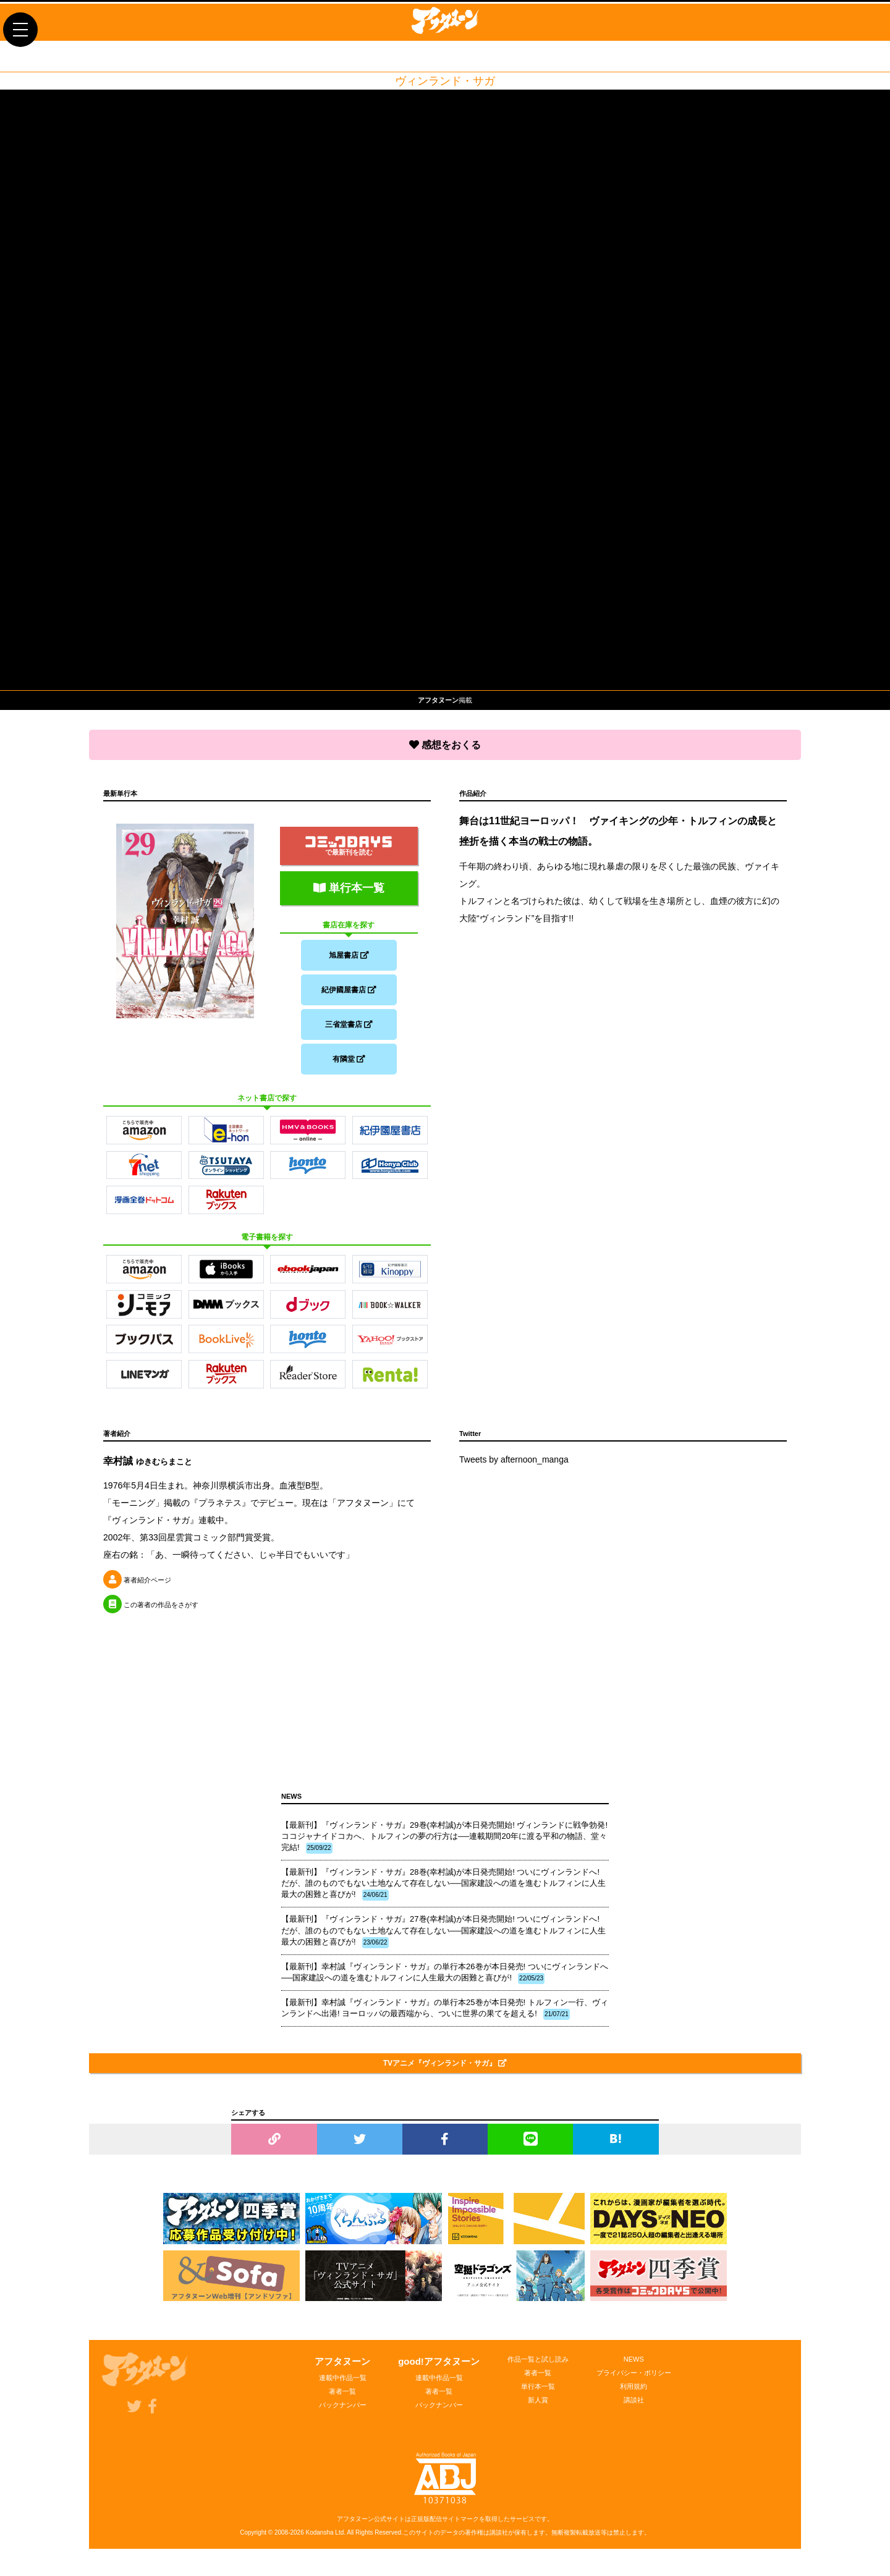  I want to click on 紀伊國屋書店, so click(348, 990).